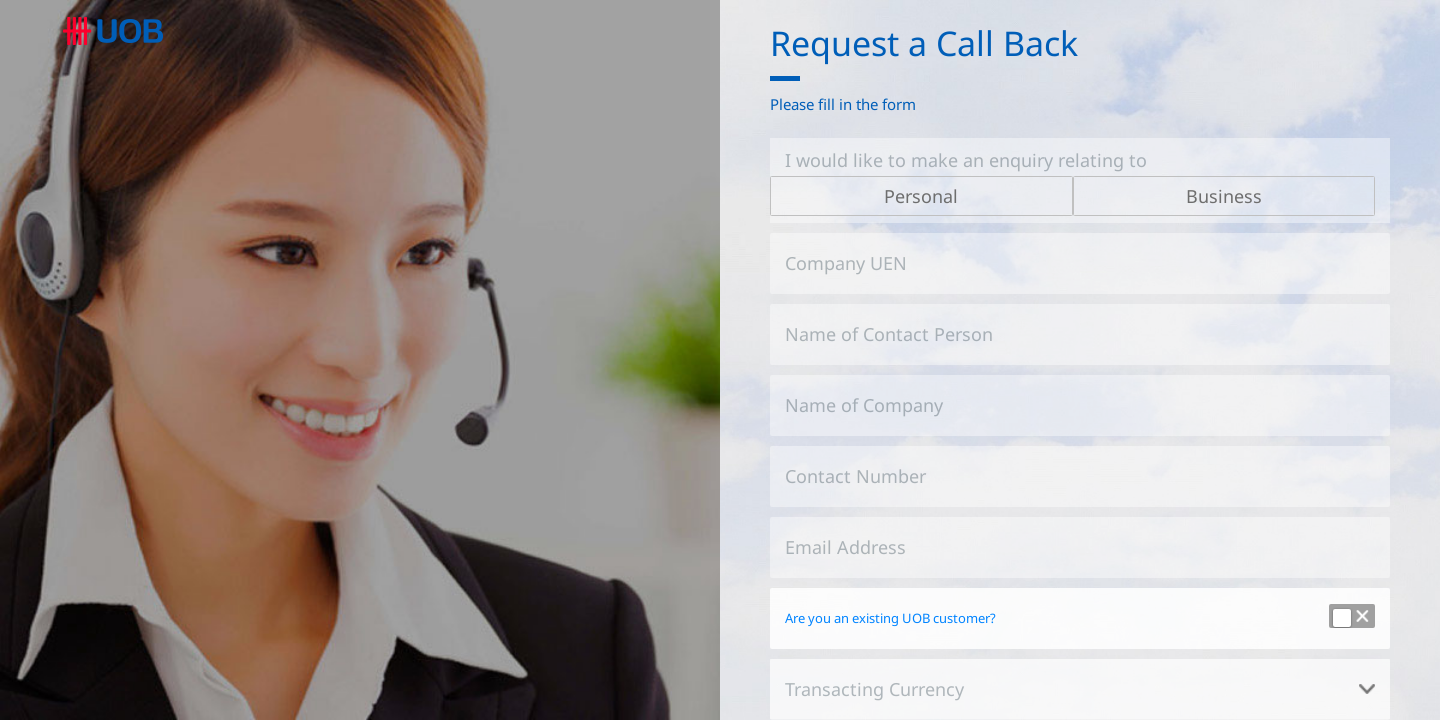 This screenshot has width=1440, height=720. What do you see at coordinates (921, 196) in the screenshot?
I see `Personal` at bounding box center [921, 196].